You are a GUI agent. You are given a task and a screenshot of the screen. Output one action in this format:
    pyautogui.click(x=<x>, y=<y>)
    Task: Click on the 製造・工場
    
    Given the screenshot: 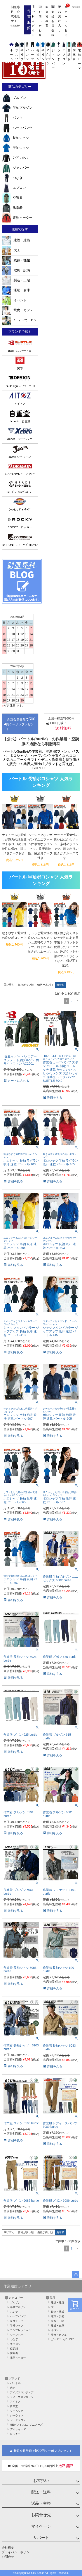 What is the action you would take?
    pyautogui.click(x=16, y=280)
    